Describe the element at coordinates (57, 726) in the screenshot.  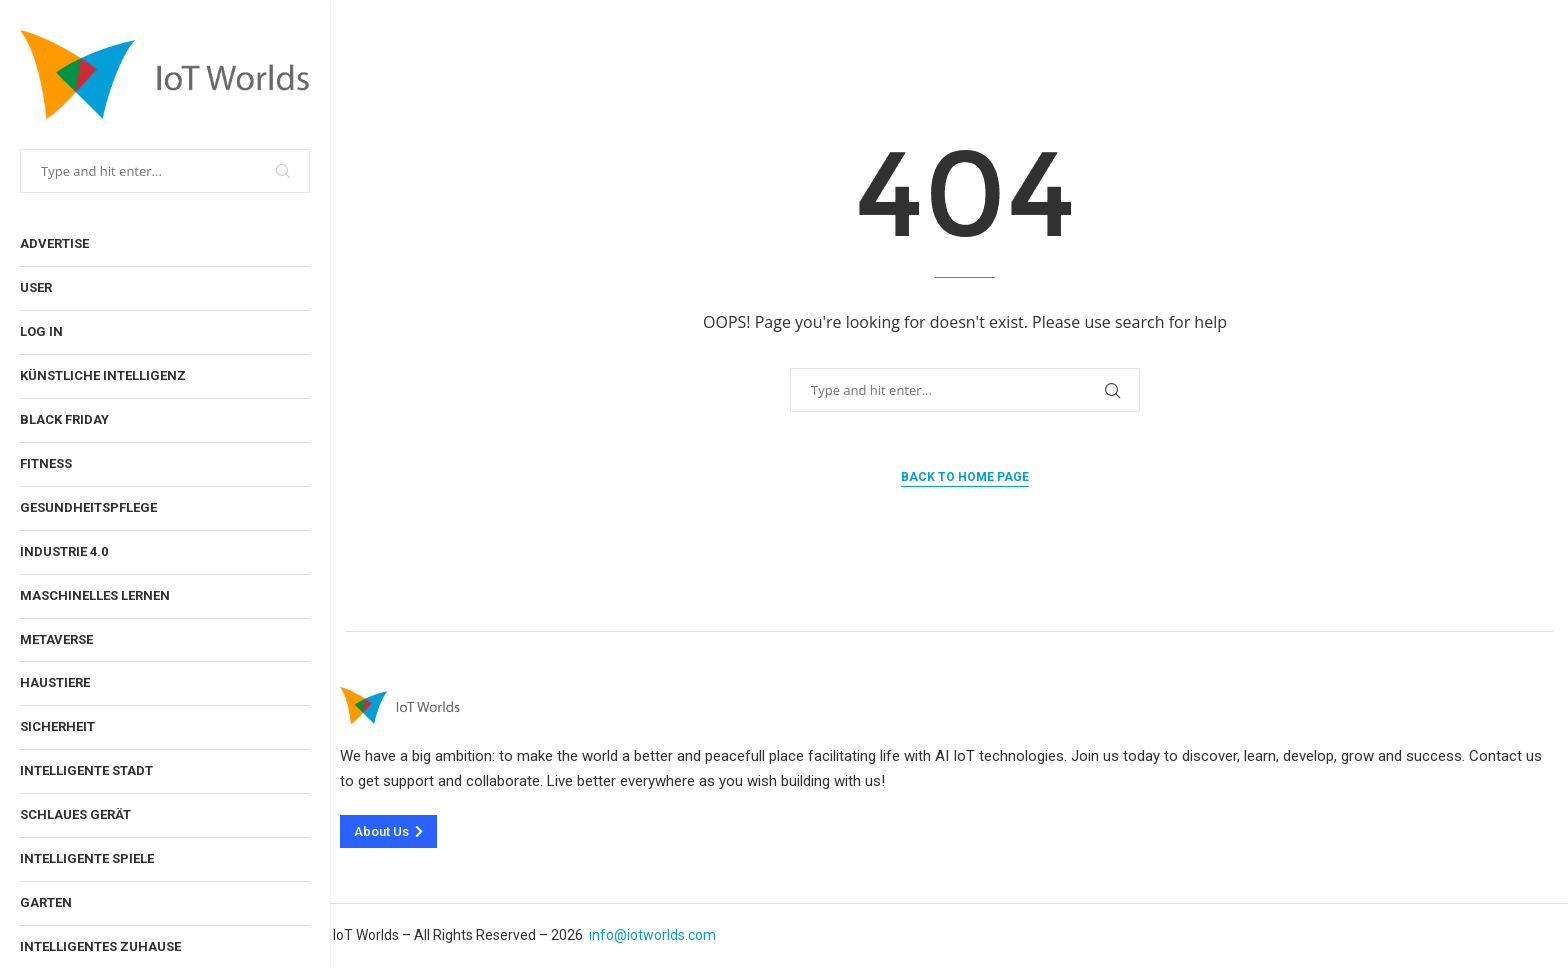
I see `Sicherheit` at that location.